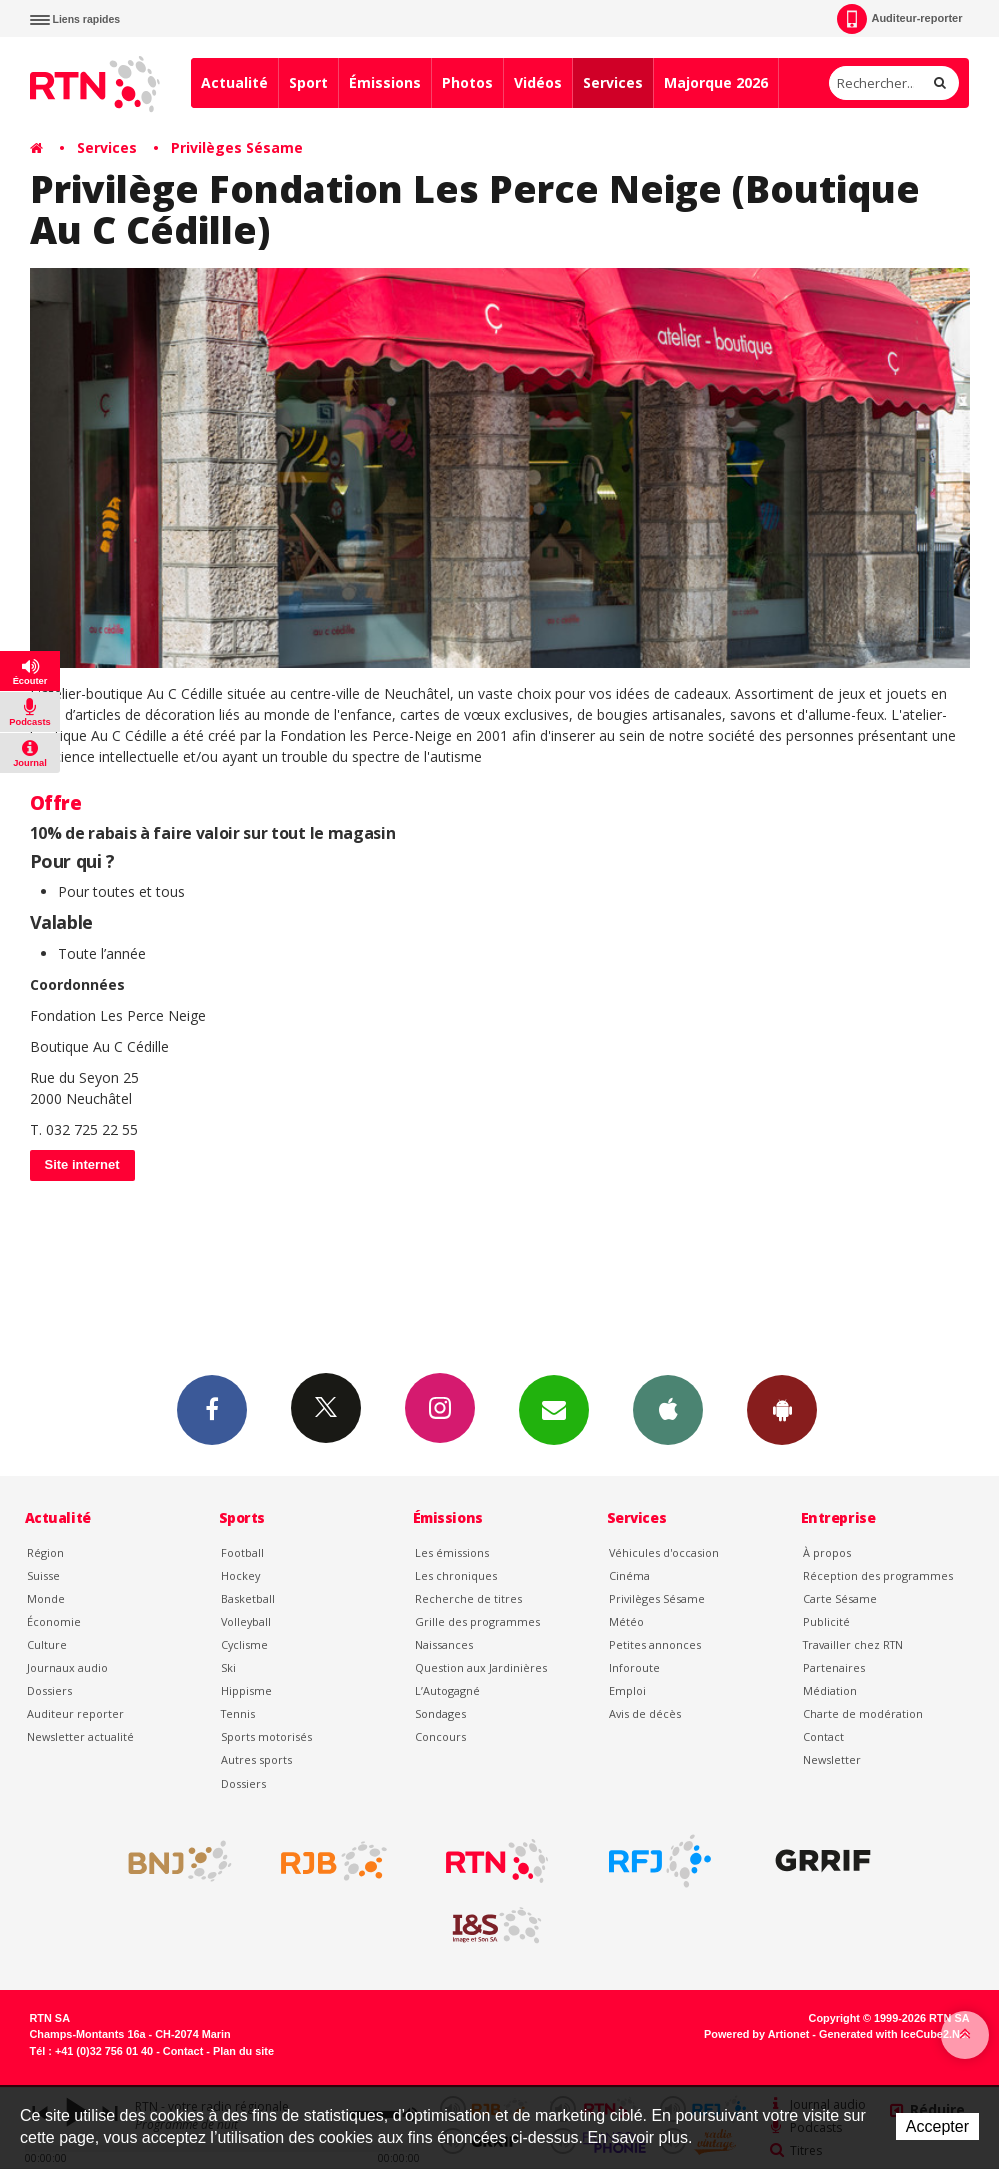 The width and height of the screenshot is (999, 2169). What do you see at coordinates (878, 1575) in the screenshot?
I see `Réception des programmes` at bounding box center [878, 1575].